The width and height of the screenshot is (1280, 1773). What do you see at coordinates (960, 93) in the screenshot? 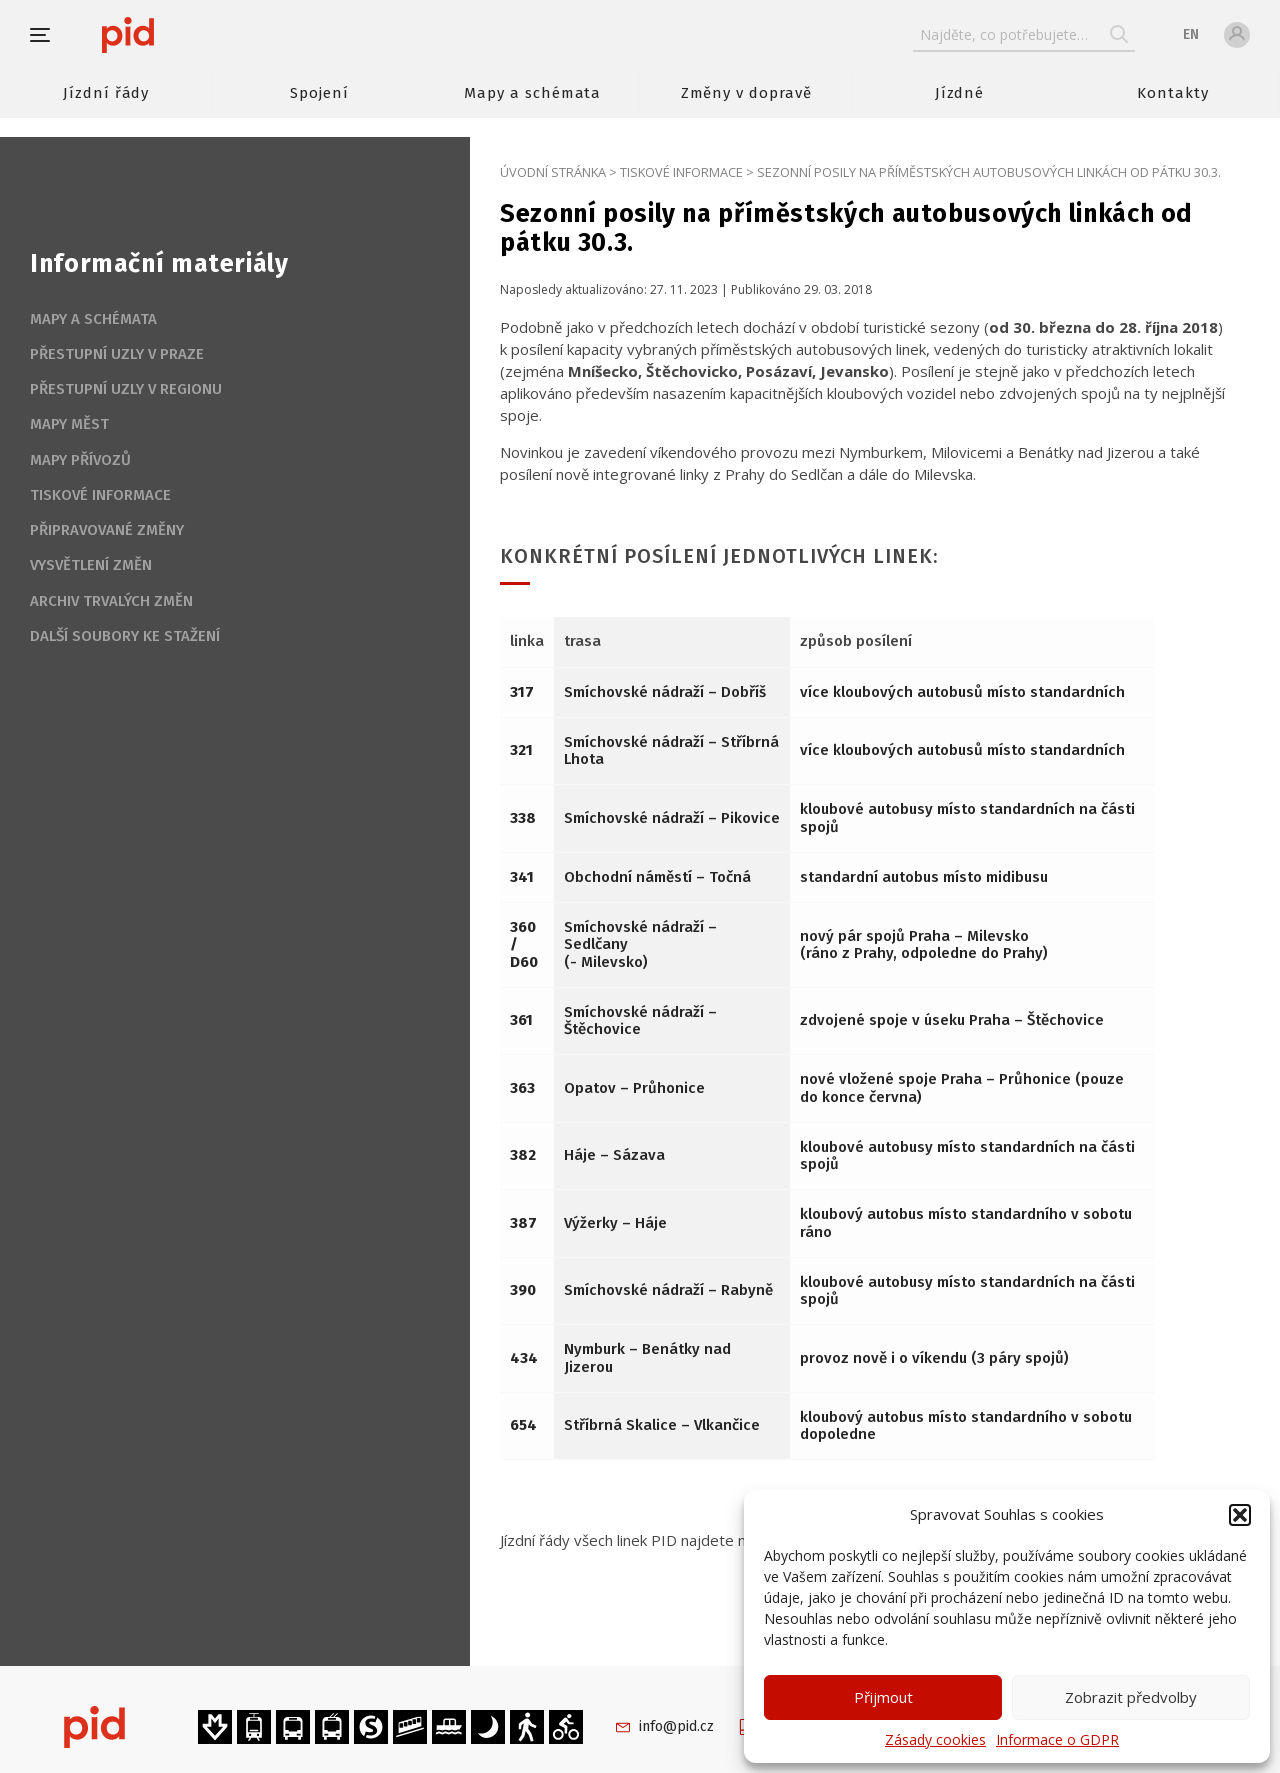
I see `Jízdné` at bounding box center [960, 93].